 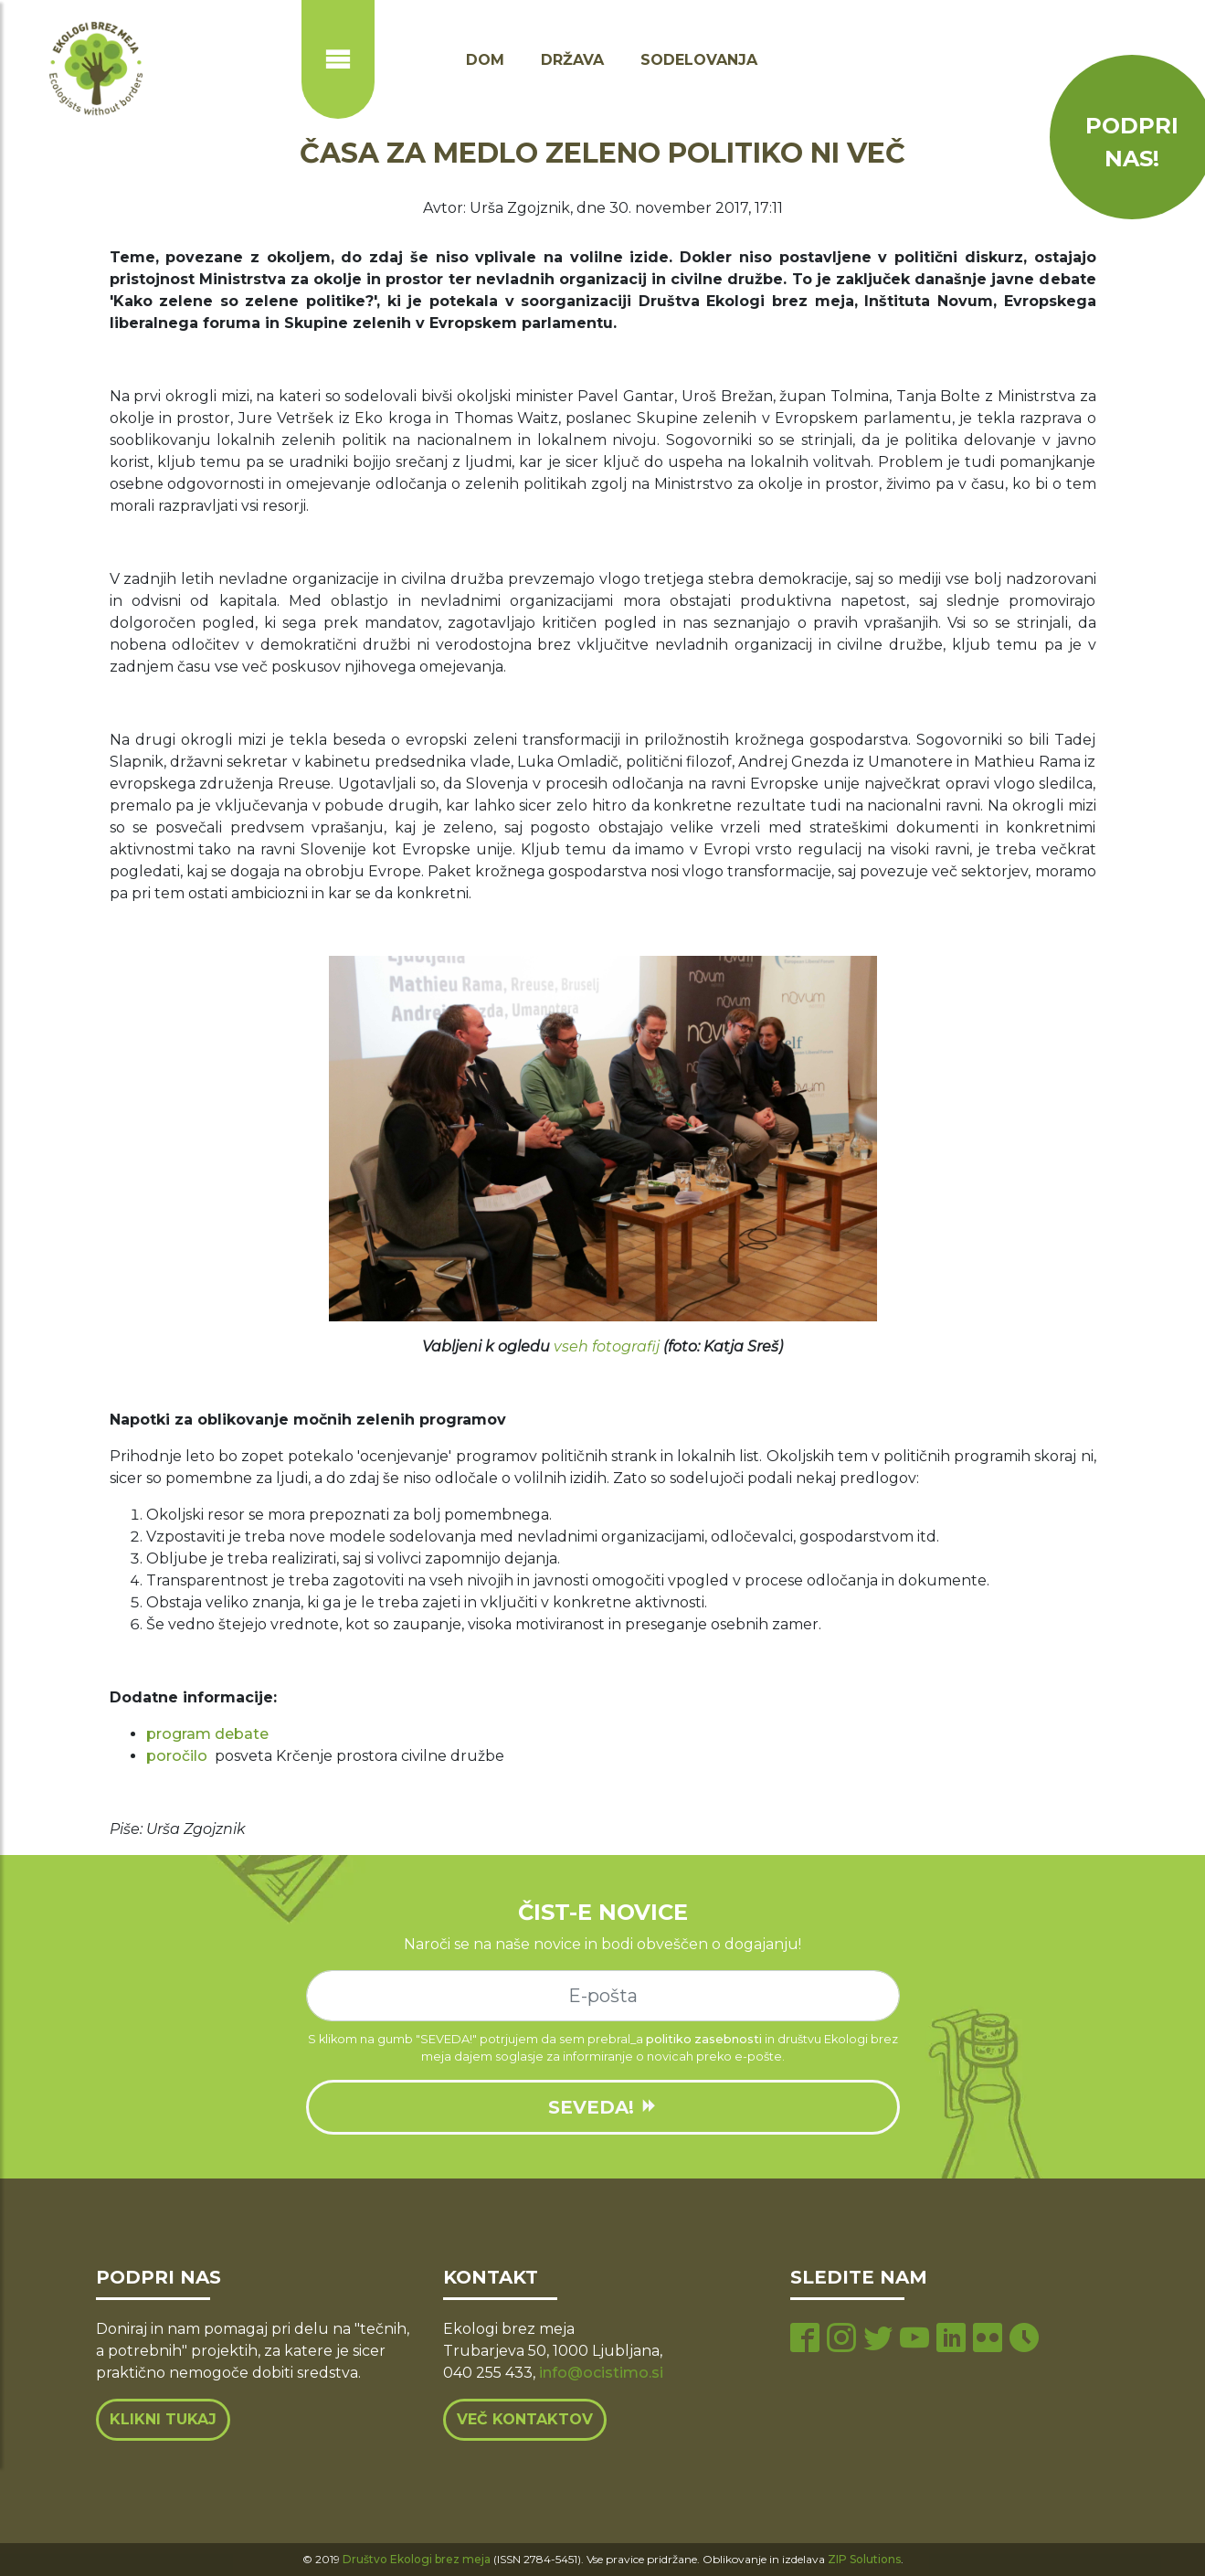 What do you see at coordinates (607, 1346) in the screenshot?
I see `vseh fotografij` at bounding box center [607, 1346].